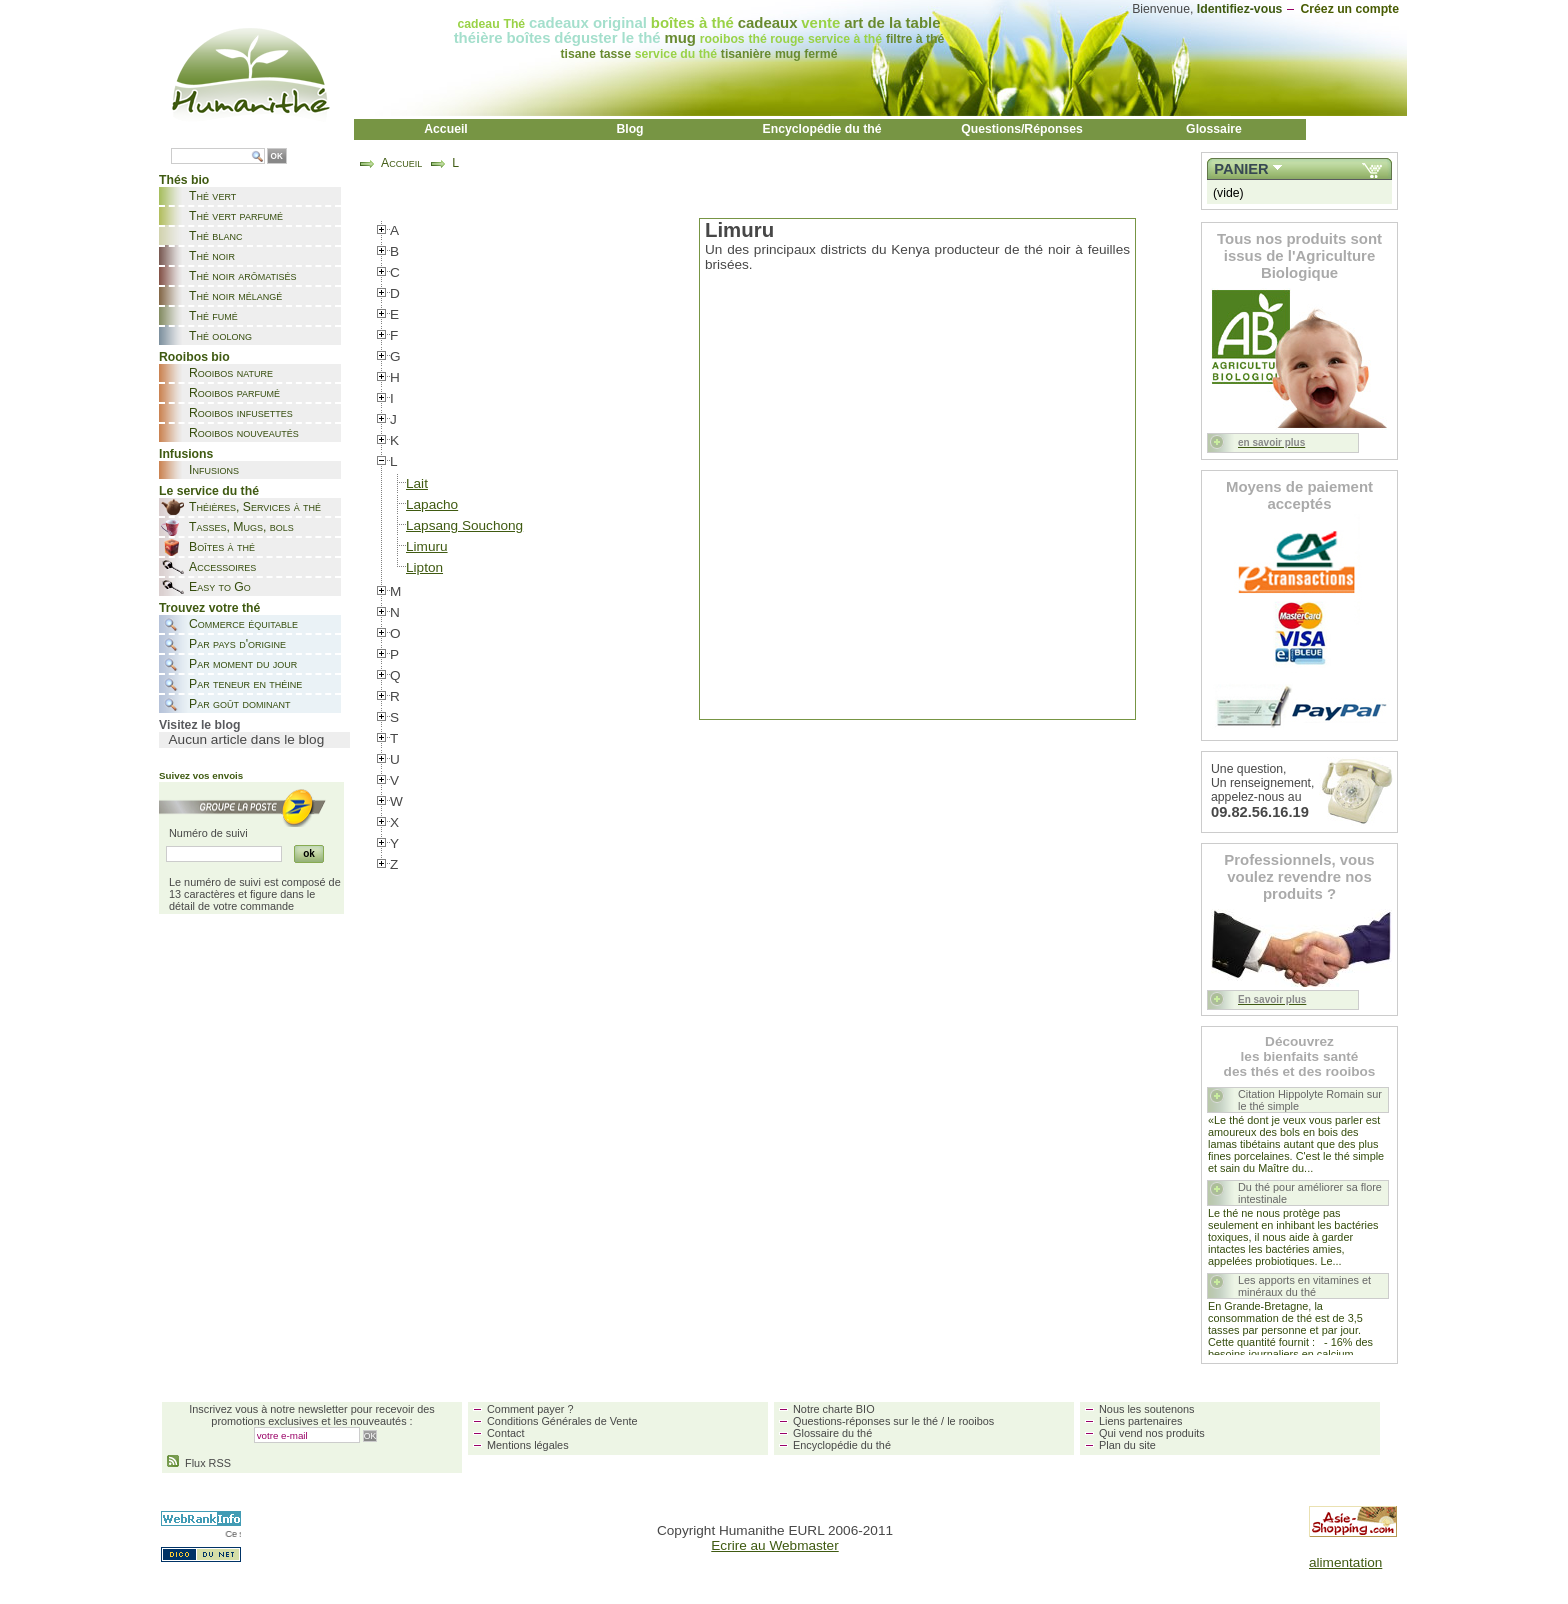 The image size is (1568, 1604). What do you see at coordinates (629, 129) in the screenshot?
I see `Blog` at bounding box center [629, 129].